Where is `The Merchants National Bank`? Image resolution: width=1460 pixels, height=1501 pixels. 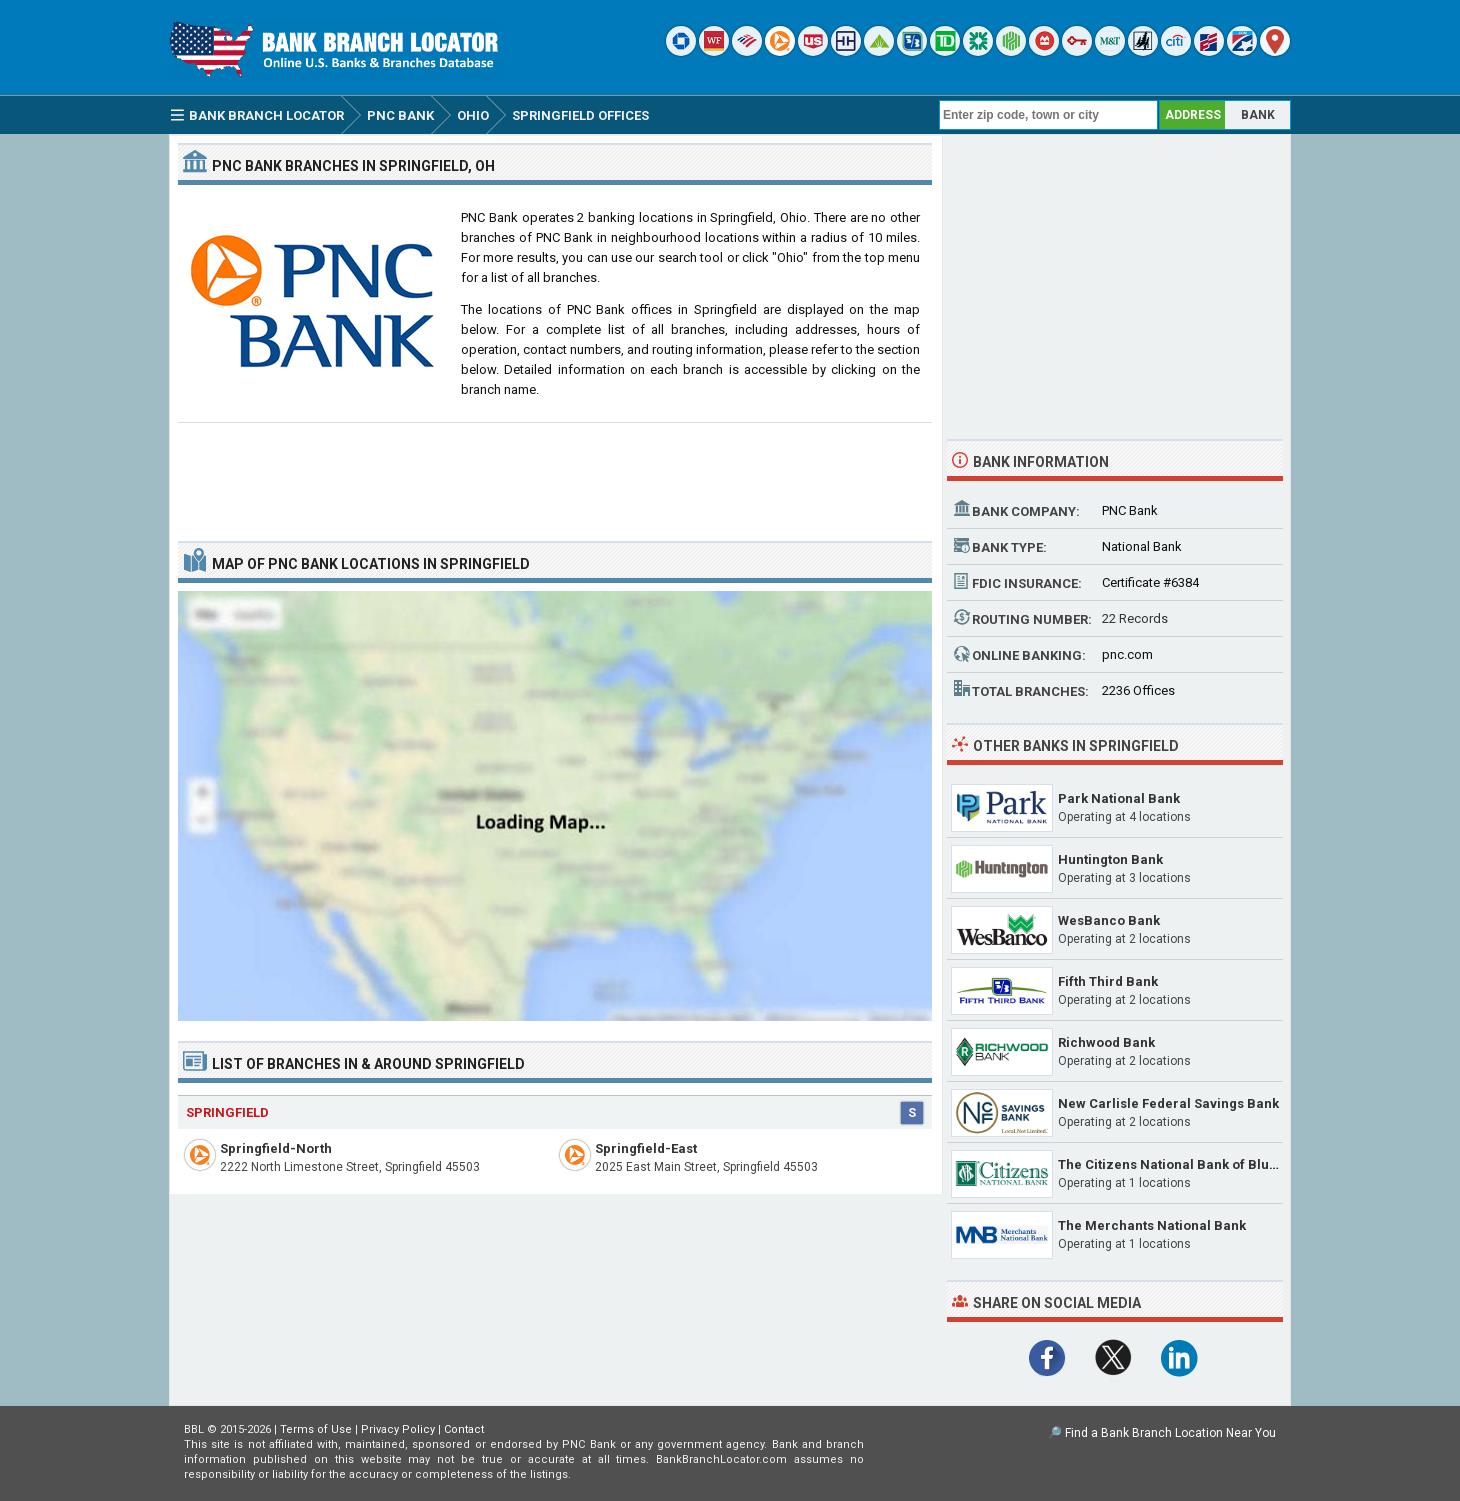 The Merchants National Bank is located at coordinates (1152, 1225).